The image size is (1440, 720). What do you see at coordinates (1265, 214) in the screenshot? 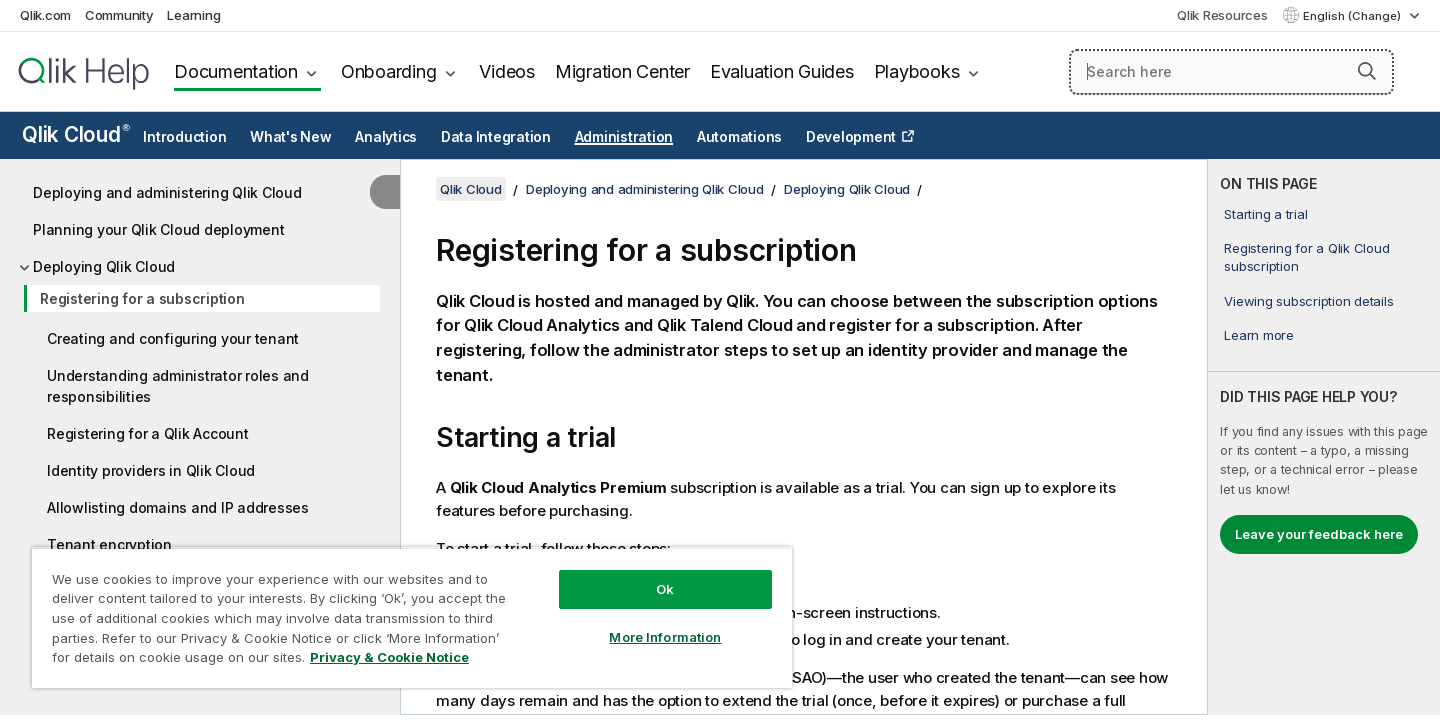
I see `Starting a trial` at bounding box center [1265, 214].